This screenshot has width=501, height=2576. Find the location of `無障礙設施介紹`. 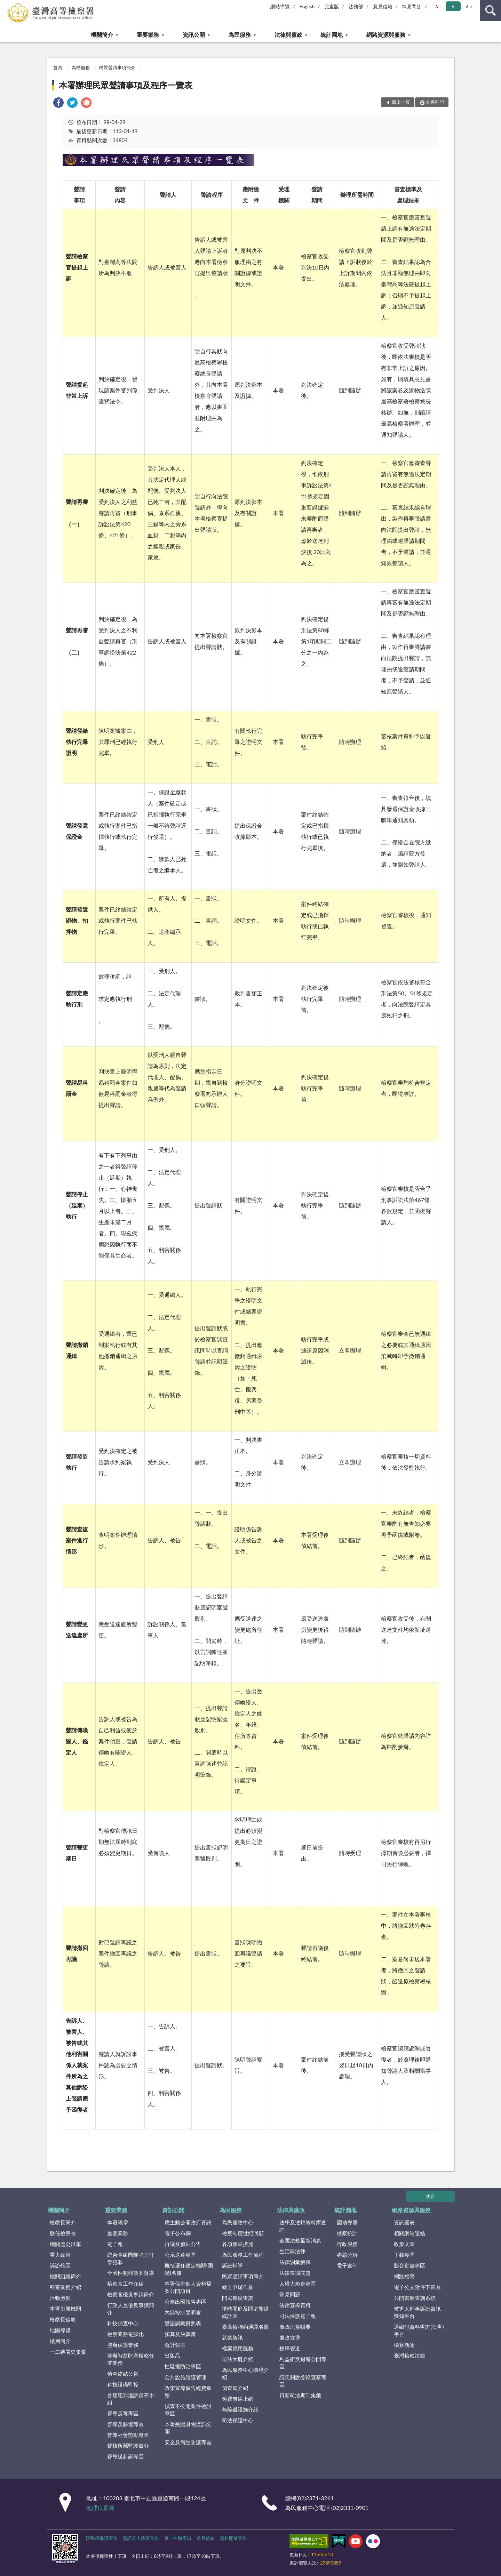

無障礙設施介紹 is located at coordinates (240, 2409).